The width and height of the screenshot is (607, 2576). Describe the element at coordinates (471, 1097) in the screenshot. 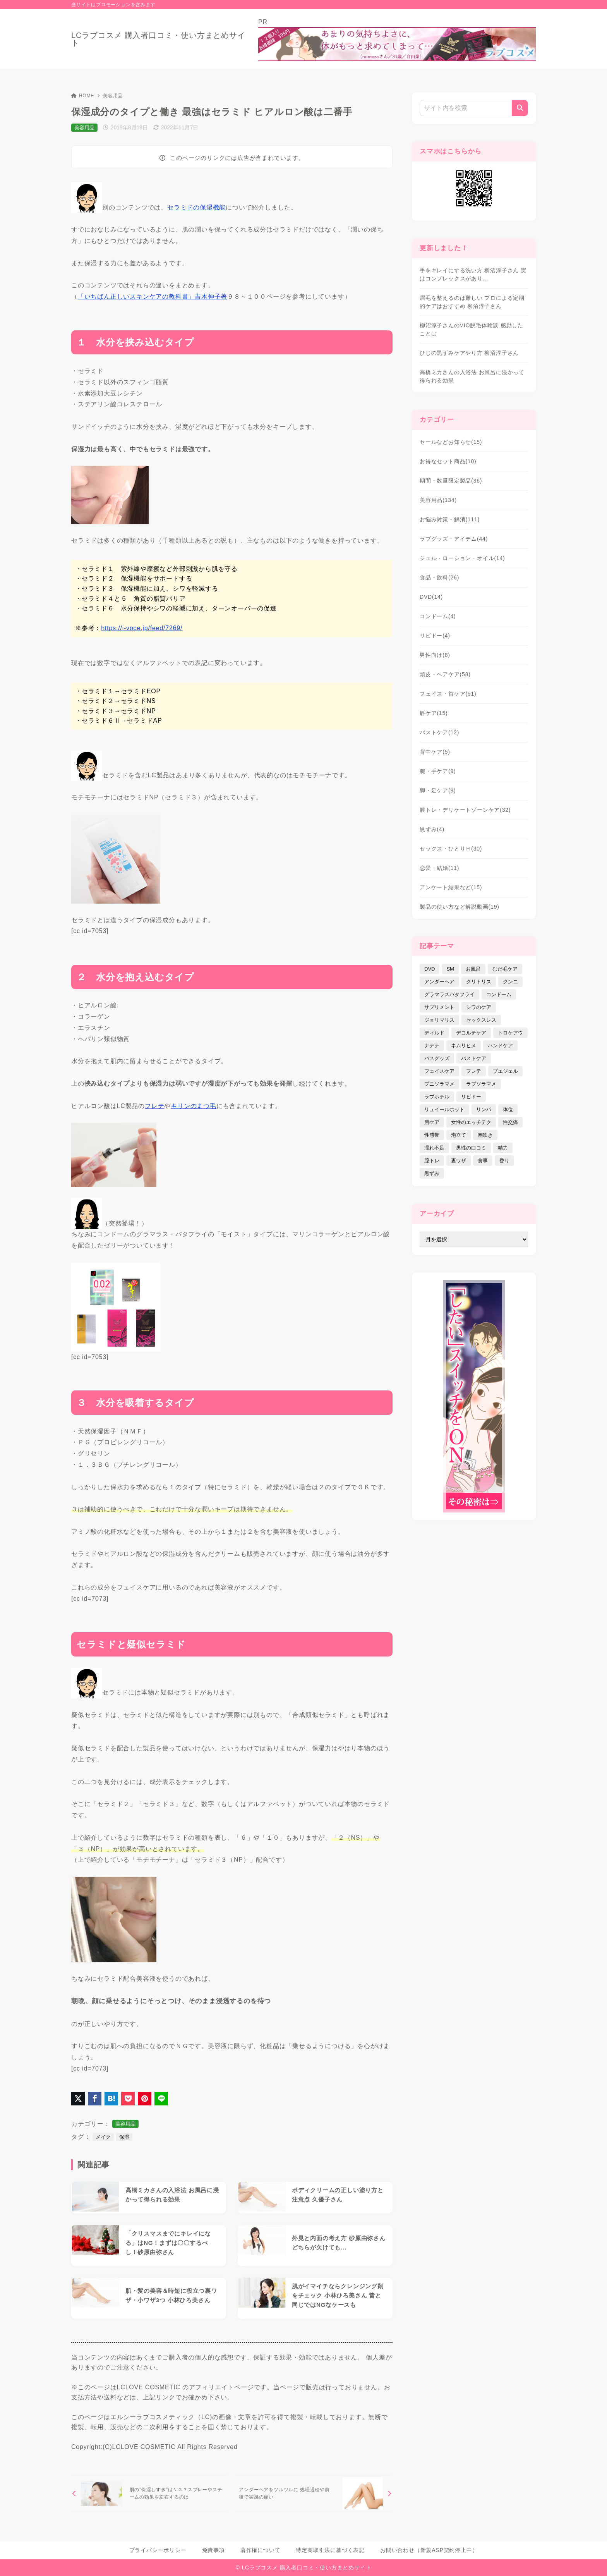

I see `リビドー [リビドー (37個の項目)]` at that location.